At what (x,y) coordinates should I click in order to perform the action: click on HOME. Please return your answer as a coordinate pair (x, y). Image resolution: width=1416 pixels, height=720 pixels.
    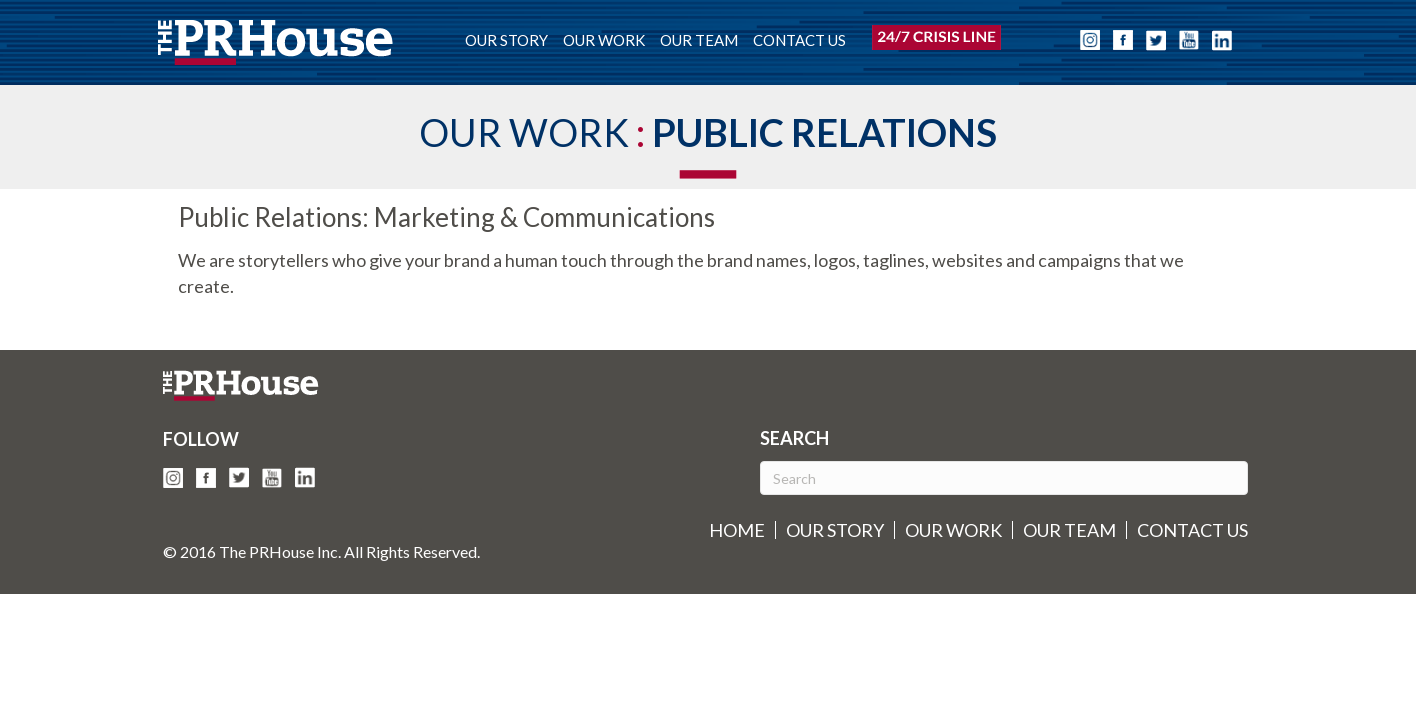
    Looking at the image, I should click on (737, 530).